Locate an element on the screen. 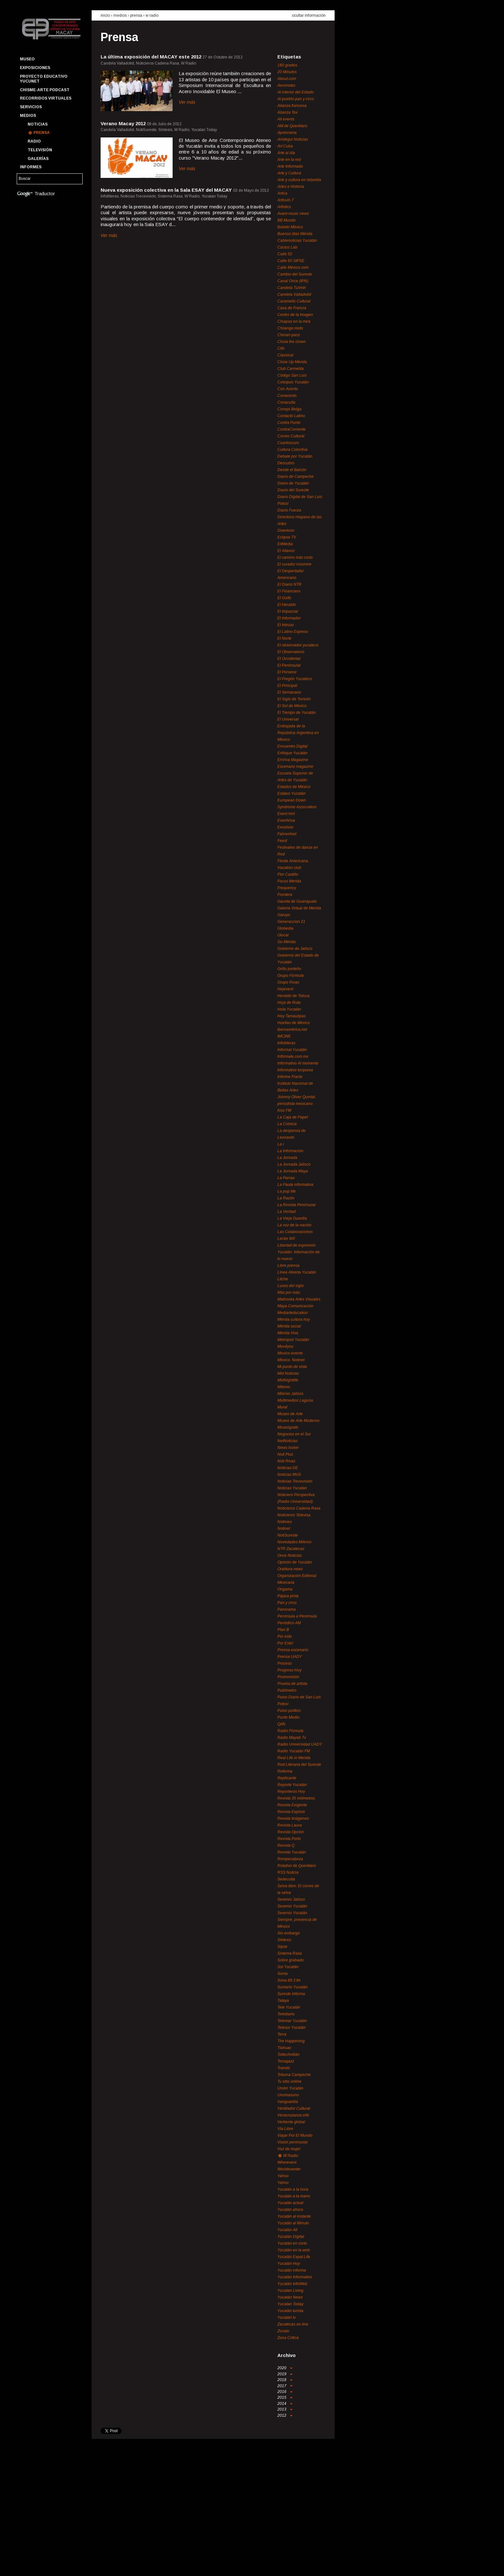  Cifo is located at coordinates (280, 348).